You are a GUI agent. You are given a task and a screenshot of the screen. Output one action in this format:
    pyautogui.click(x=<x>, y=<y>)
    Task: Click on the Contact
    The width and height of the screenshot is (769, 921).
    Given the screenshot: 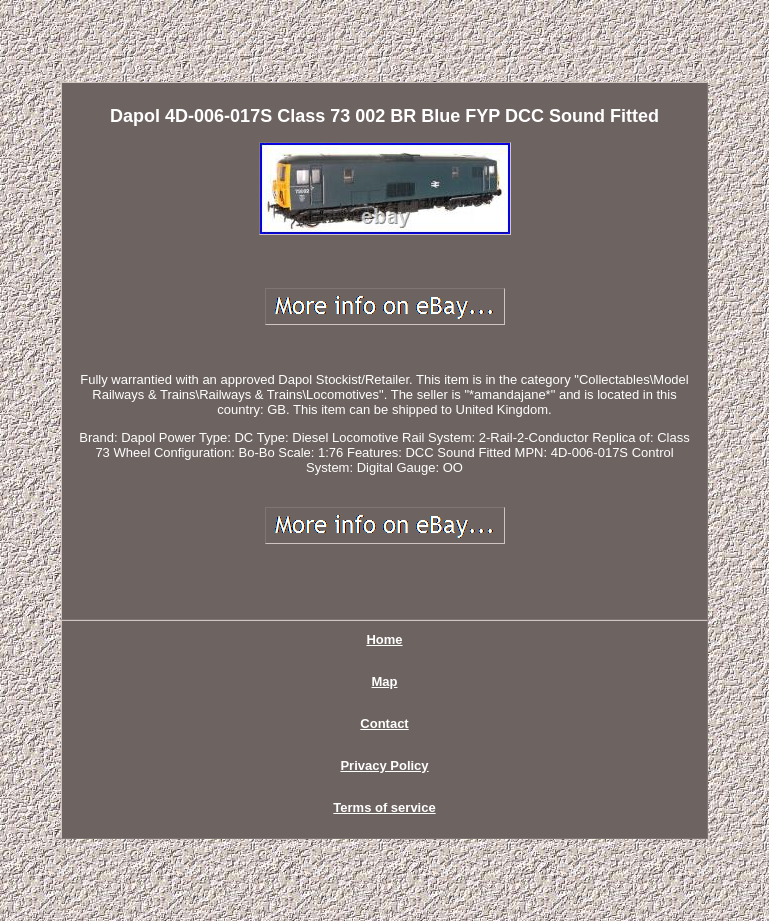 What is the action you would take?
    pyautogui.click(x=384, y=723)
    